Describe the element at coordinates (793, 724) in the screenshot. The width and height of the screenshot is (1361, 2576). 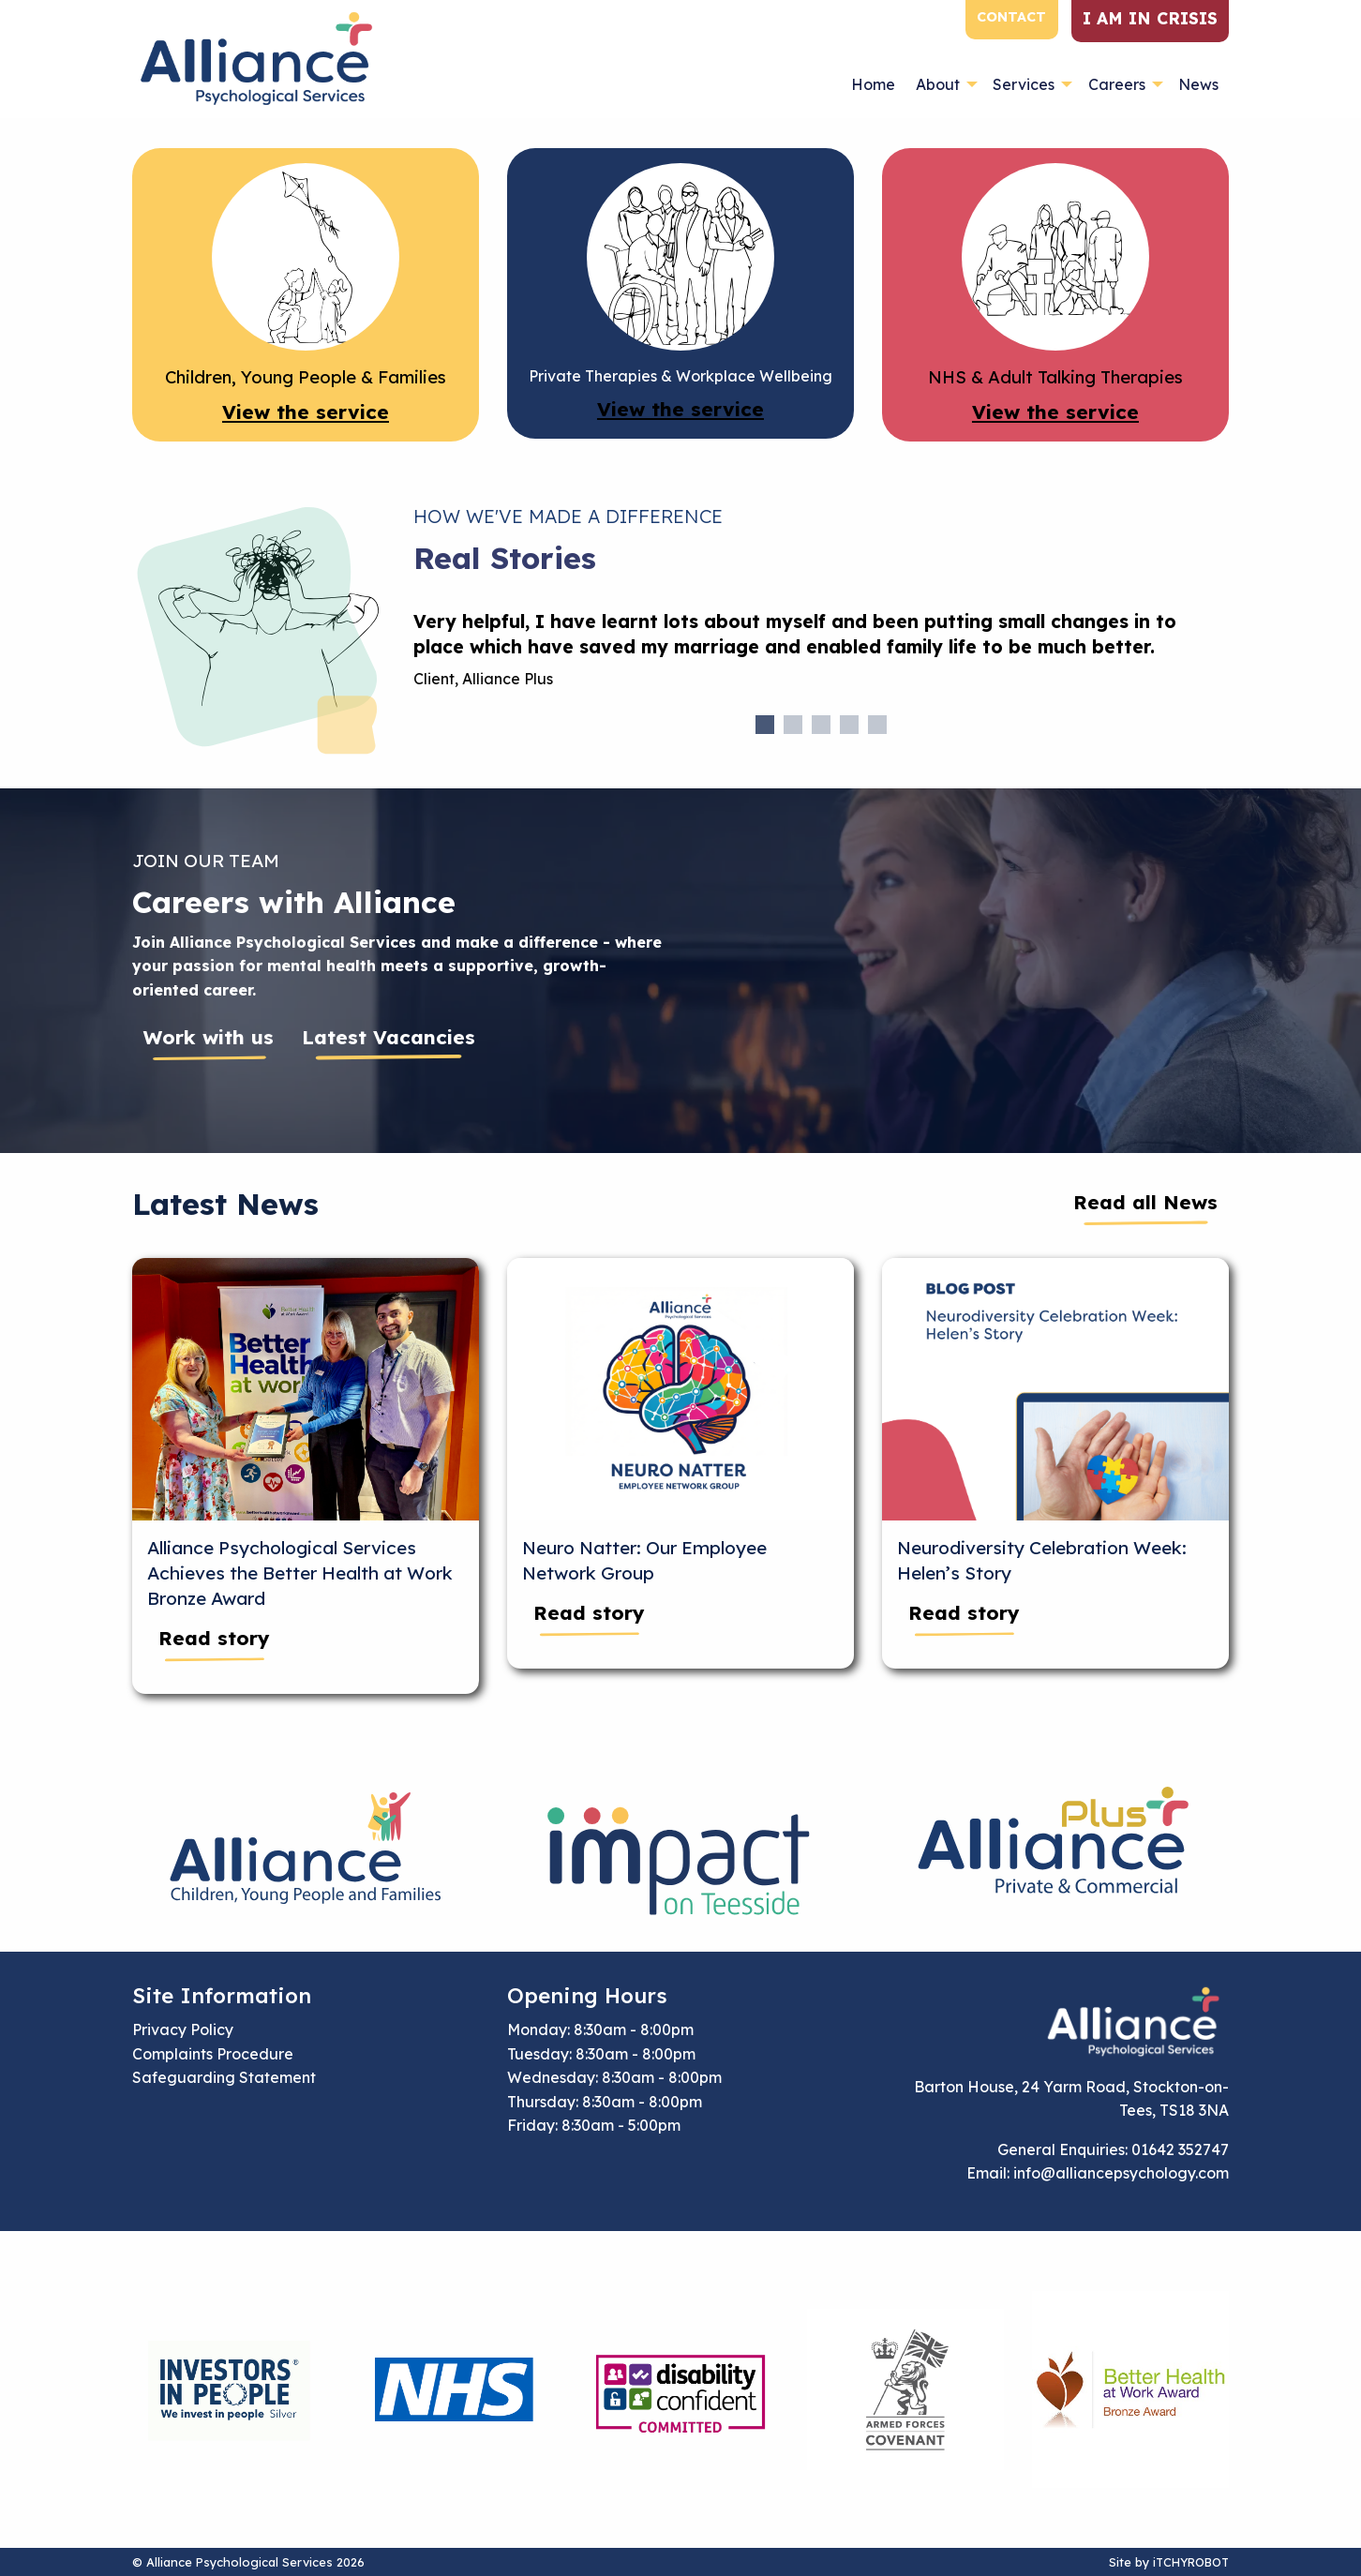
I see `2 [tab]` at that location.